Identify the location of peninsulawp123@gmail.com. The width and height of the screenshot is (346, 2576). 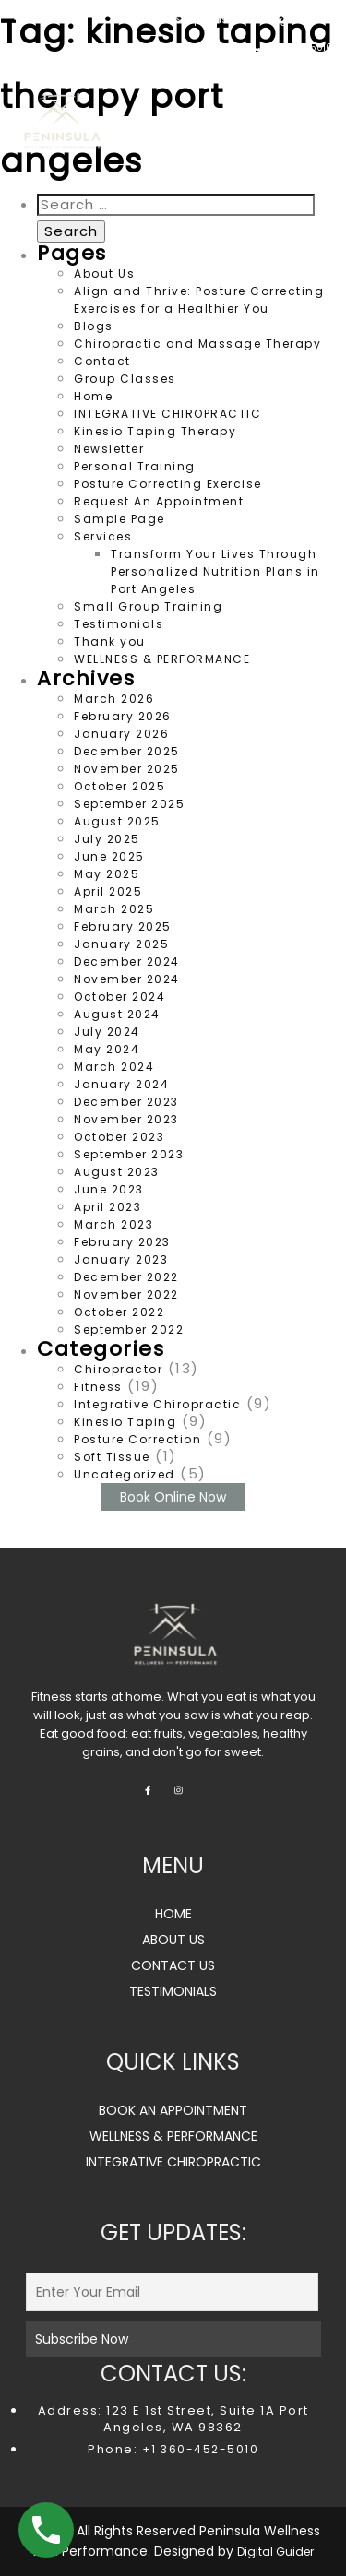
(253, 20).